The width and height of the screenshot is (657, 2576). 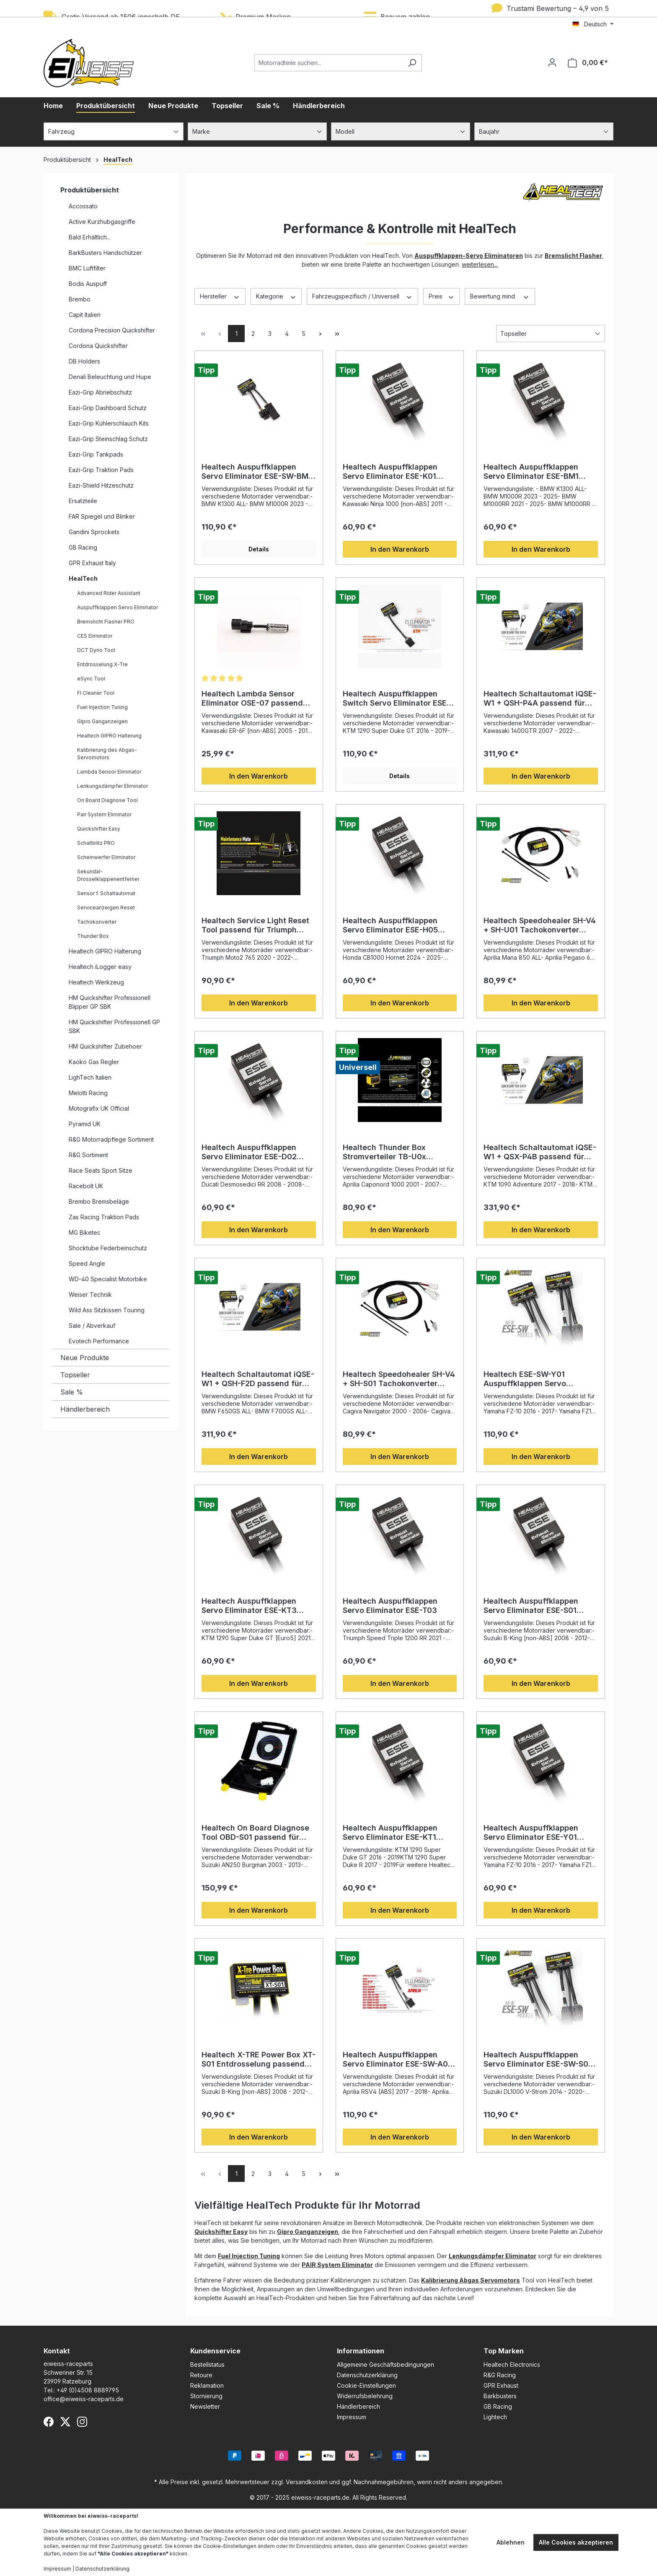 I want to click on Eazi-Shield Hitzeschutz, so click(x=101, y=485).